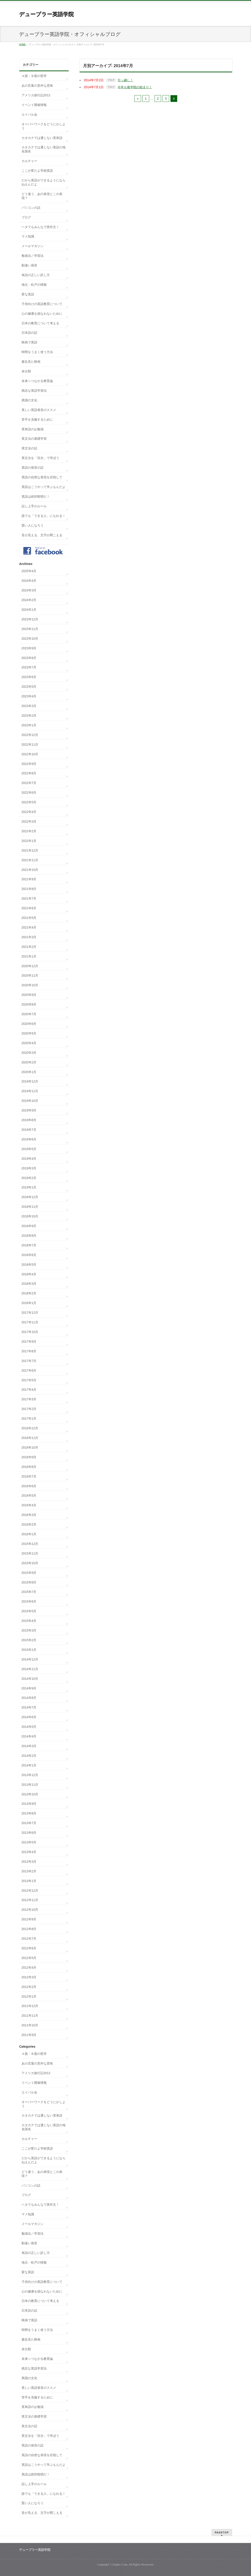  What do you see at coordinates (37, 419) in the screenshot?
I see `苦手を克服するために` at bounding box center [37, 419].